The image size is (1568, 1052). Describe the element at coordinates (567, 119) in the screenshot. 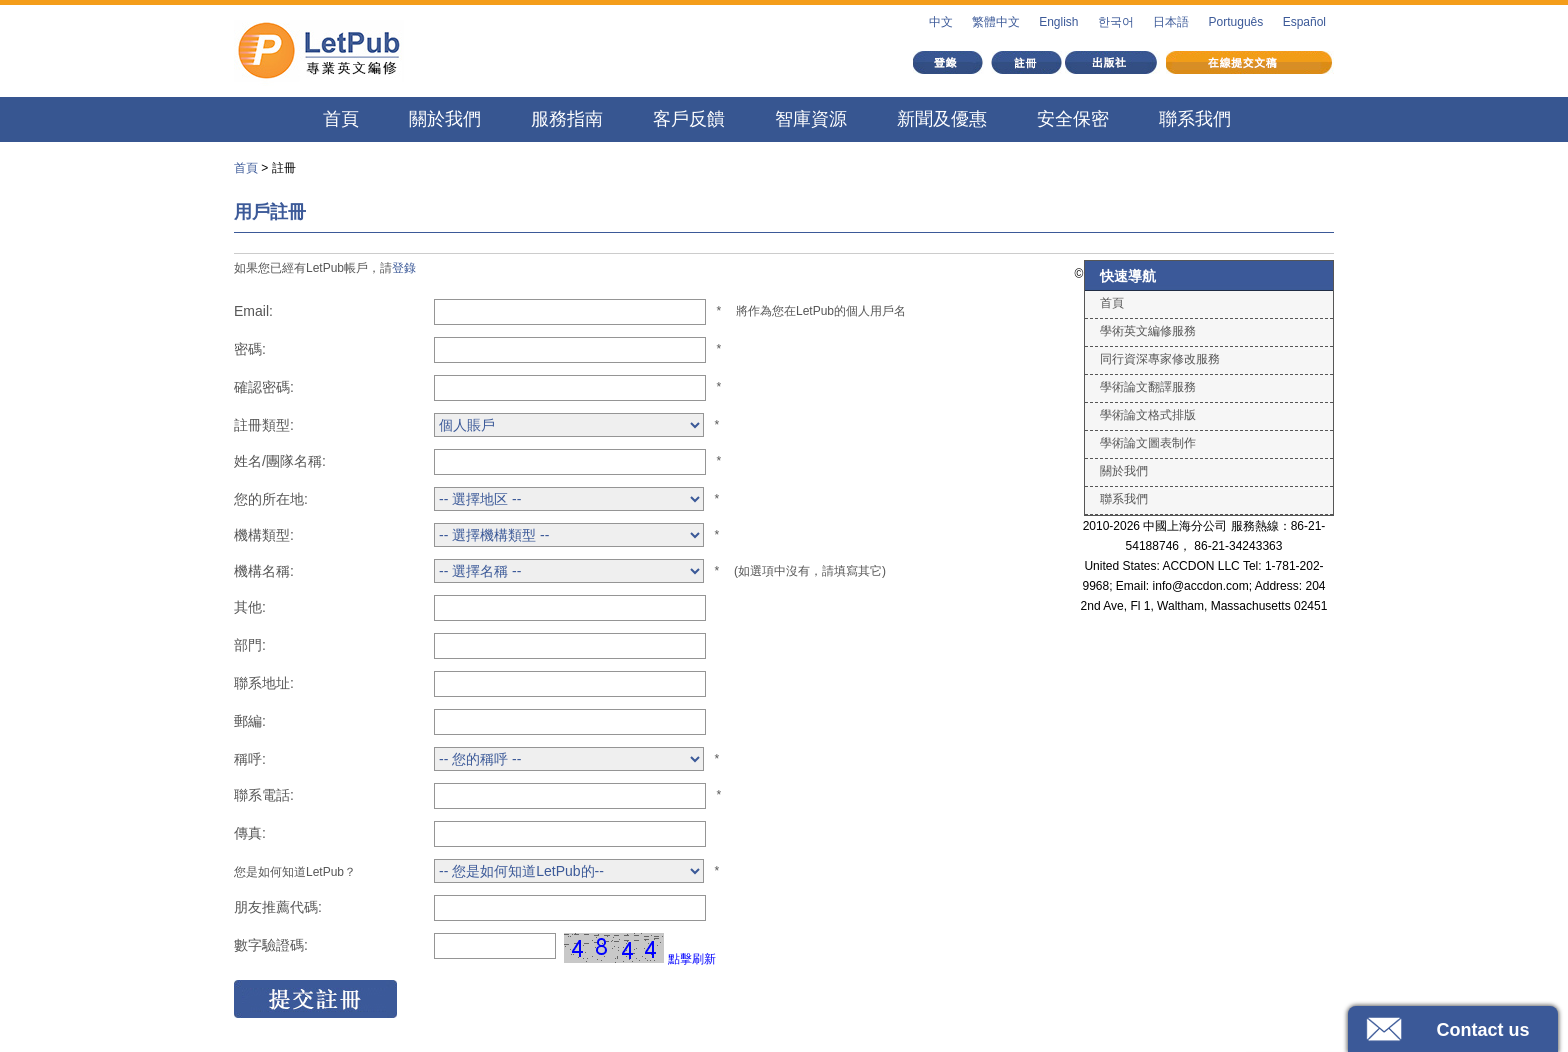

I see `服務指南` at that location.